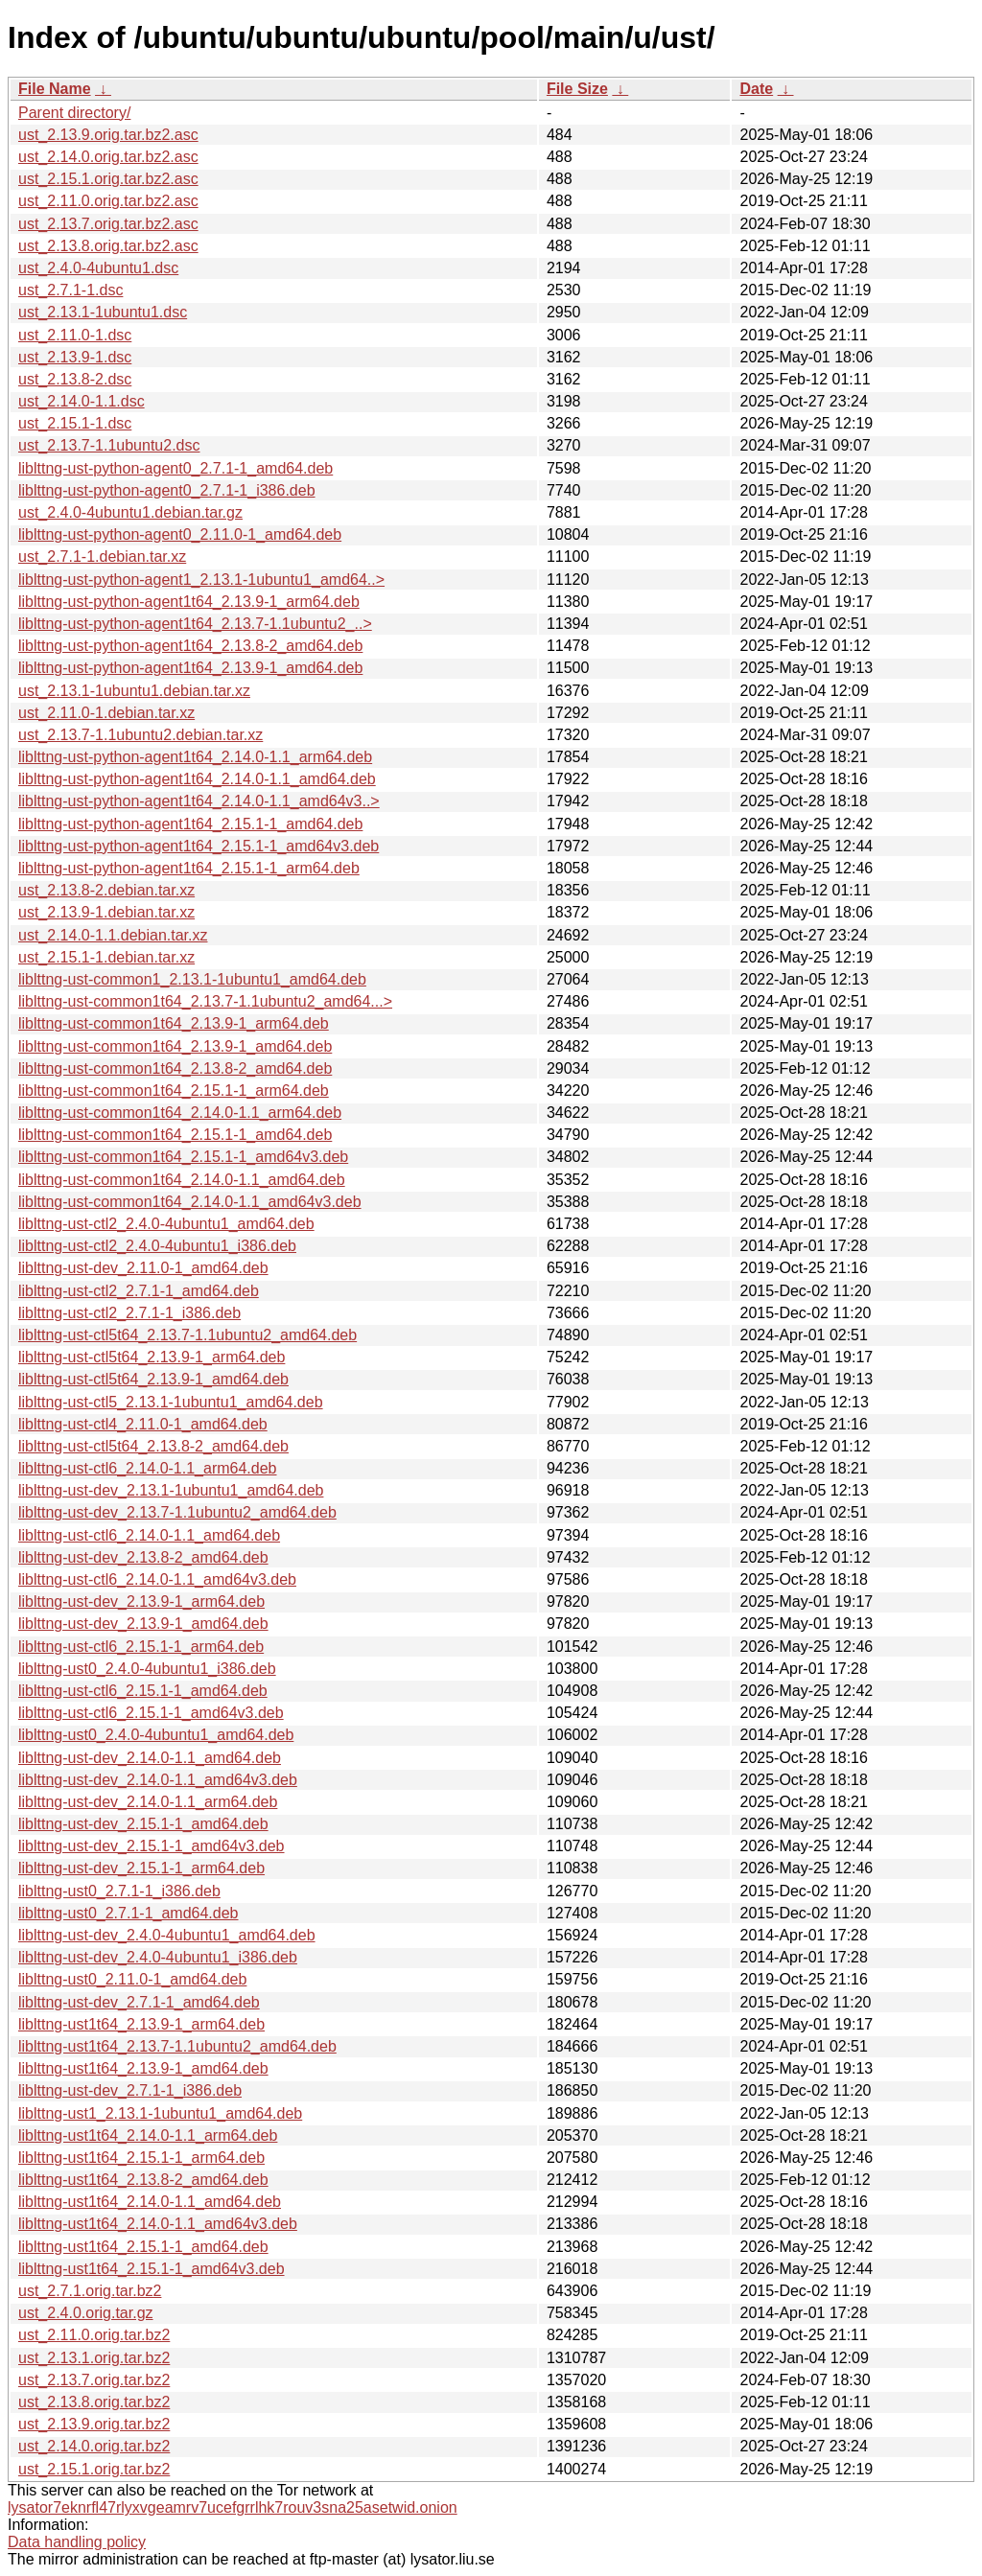  Describe the element at coordinates (147, 2135) in the screenshot. I see `liblttng-ust1t64_2.14.0-1.1_arm64.deb` at that location.